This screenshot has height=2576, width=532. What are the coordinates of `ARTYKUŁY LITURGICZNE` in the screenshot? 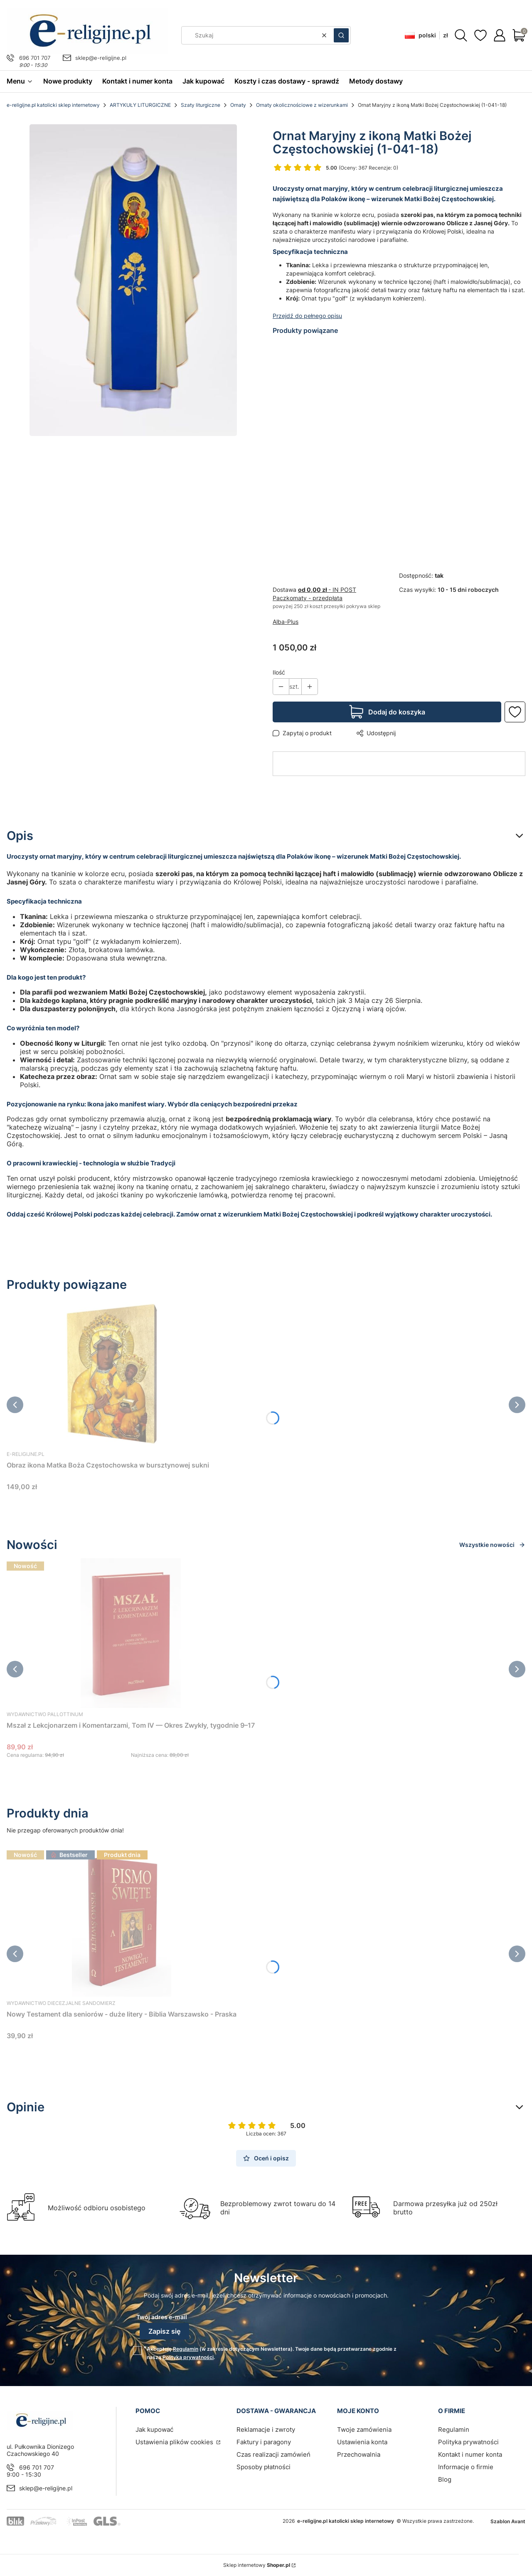 It's located at (140, 105).